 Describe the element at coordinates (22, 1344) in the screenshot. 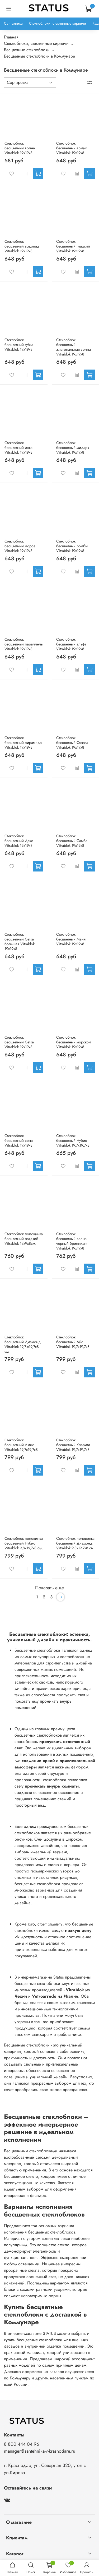

I see `Стеклоблок бесцветный Диамонд Vitrablok 19,7.x19,7x8 см` at that location.